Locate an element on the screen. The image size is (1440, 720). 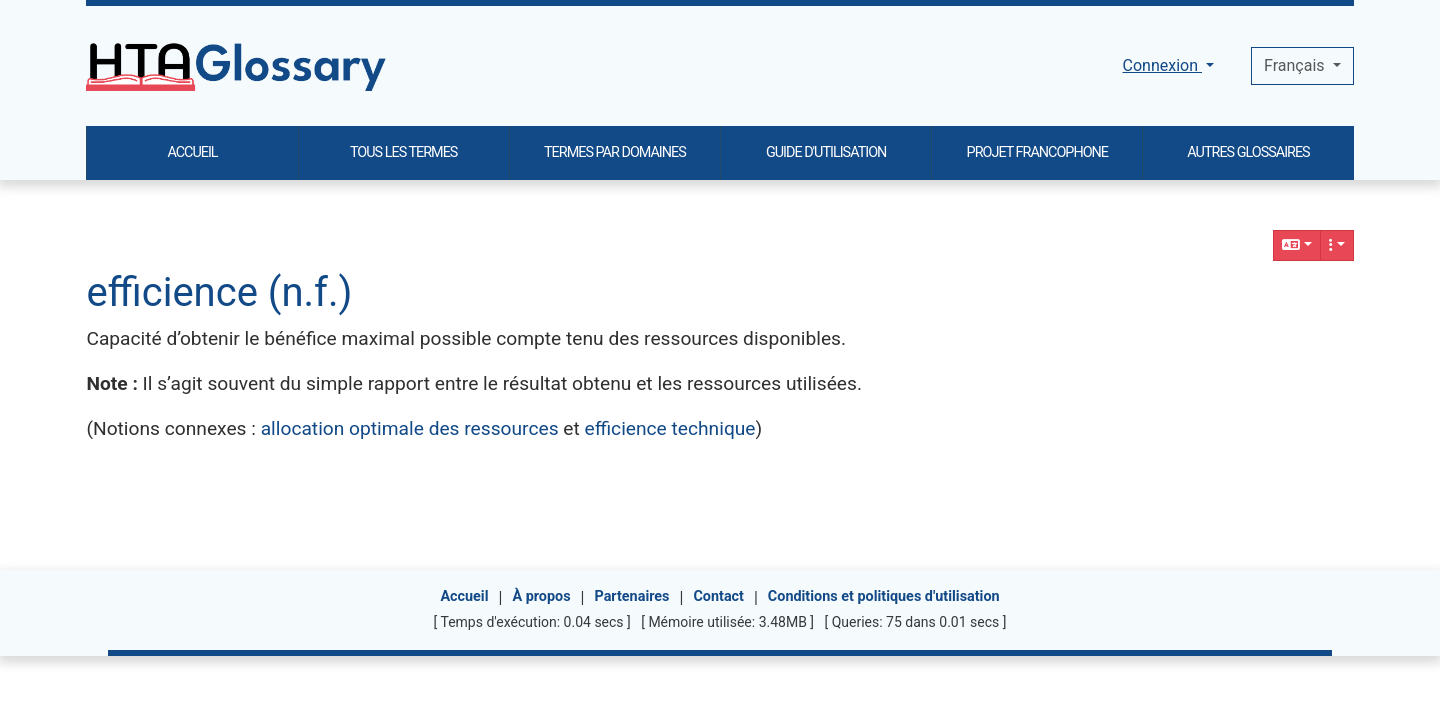
PROJET FRANCOPHONE is located at coordinates (1037, 152).